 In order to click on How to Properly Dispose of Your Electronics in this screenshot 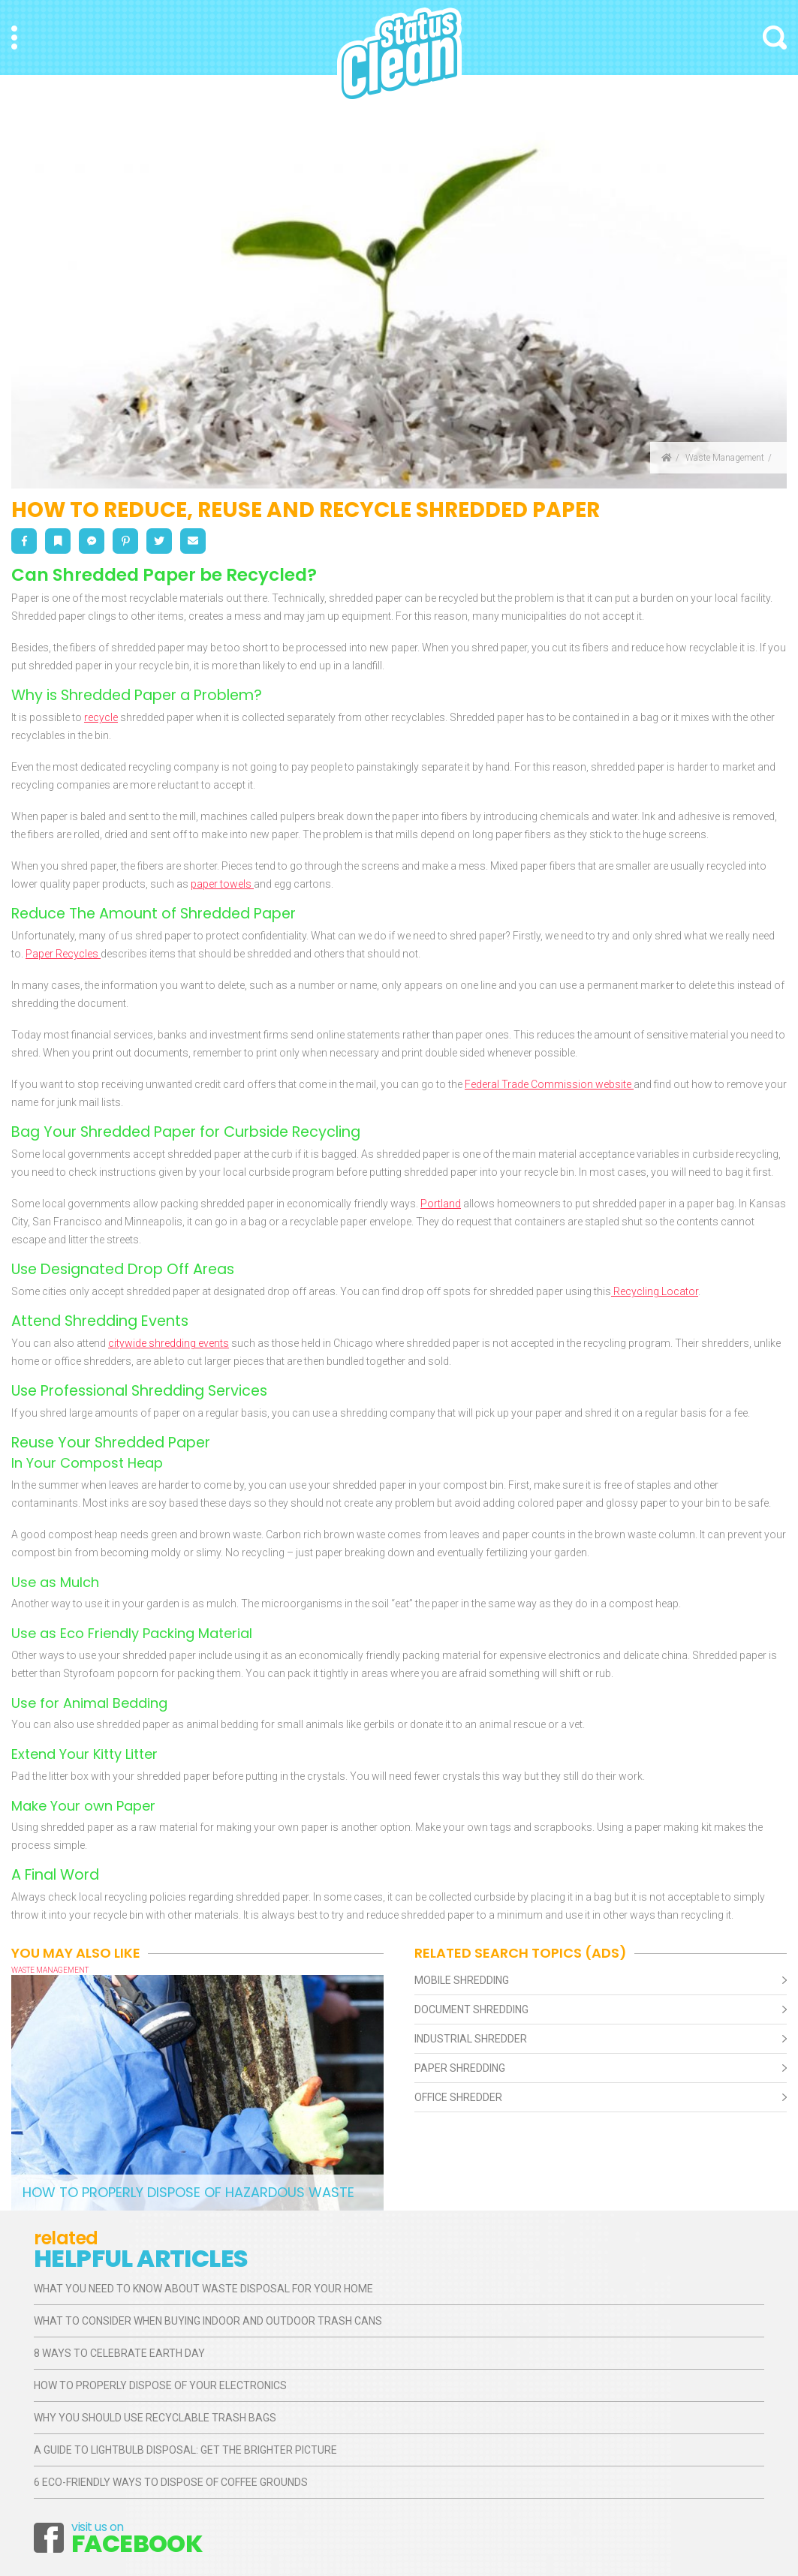, I will do `click(160, 2385)`.